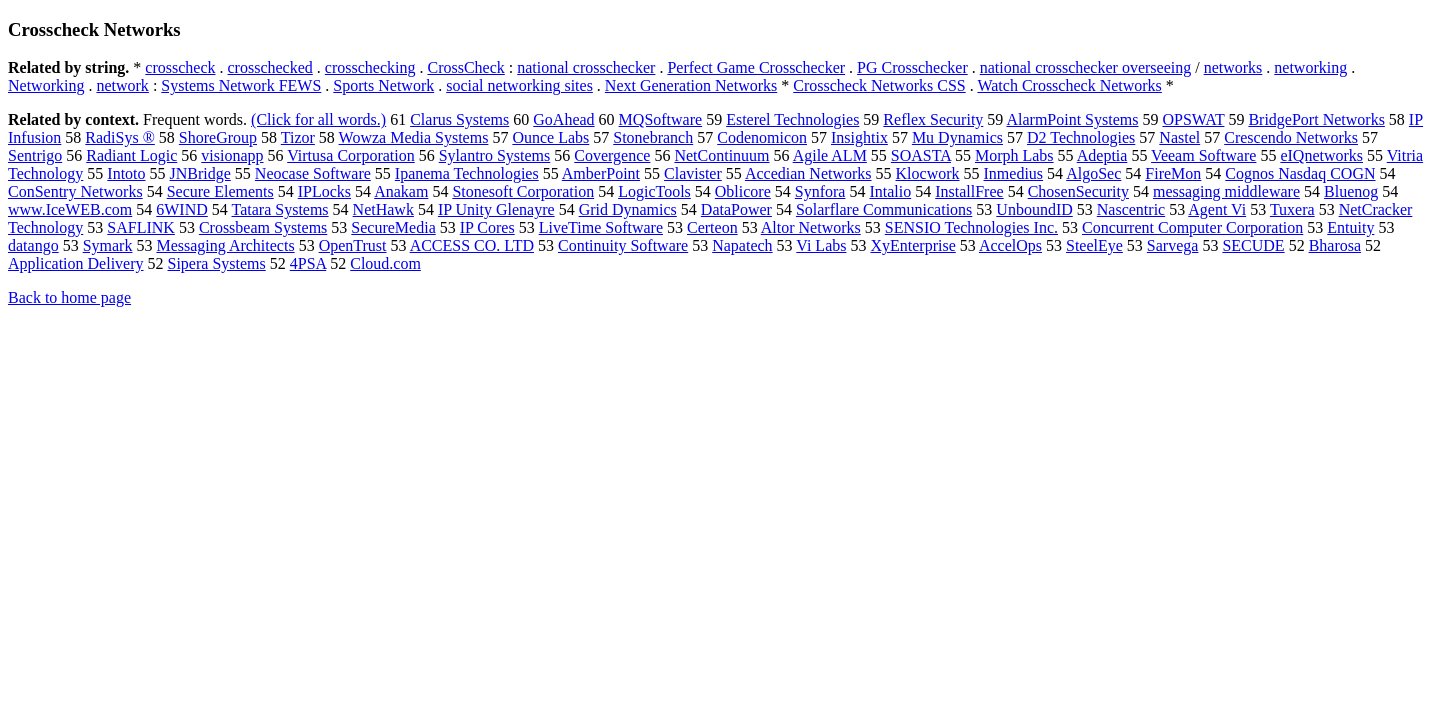 The image size is (1440, 720). I want to click on OpenTrust, so click(353, 245).